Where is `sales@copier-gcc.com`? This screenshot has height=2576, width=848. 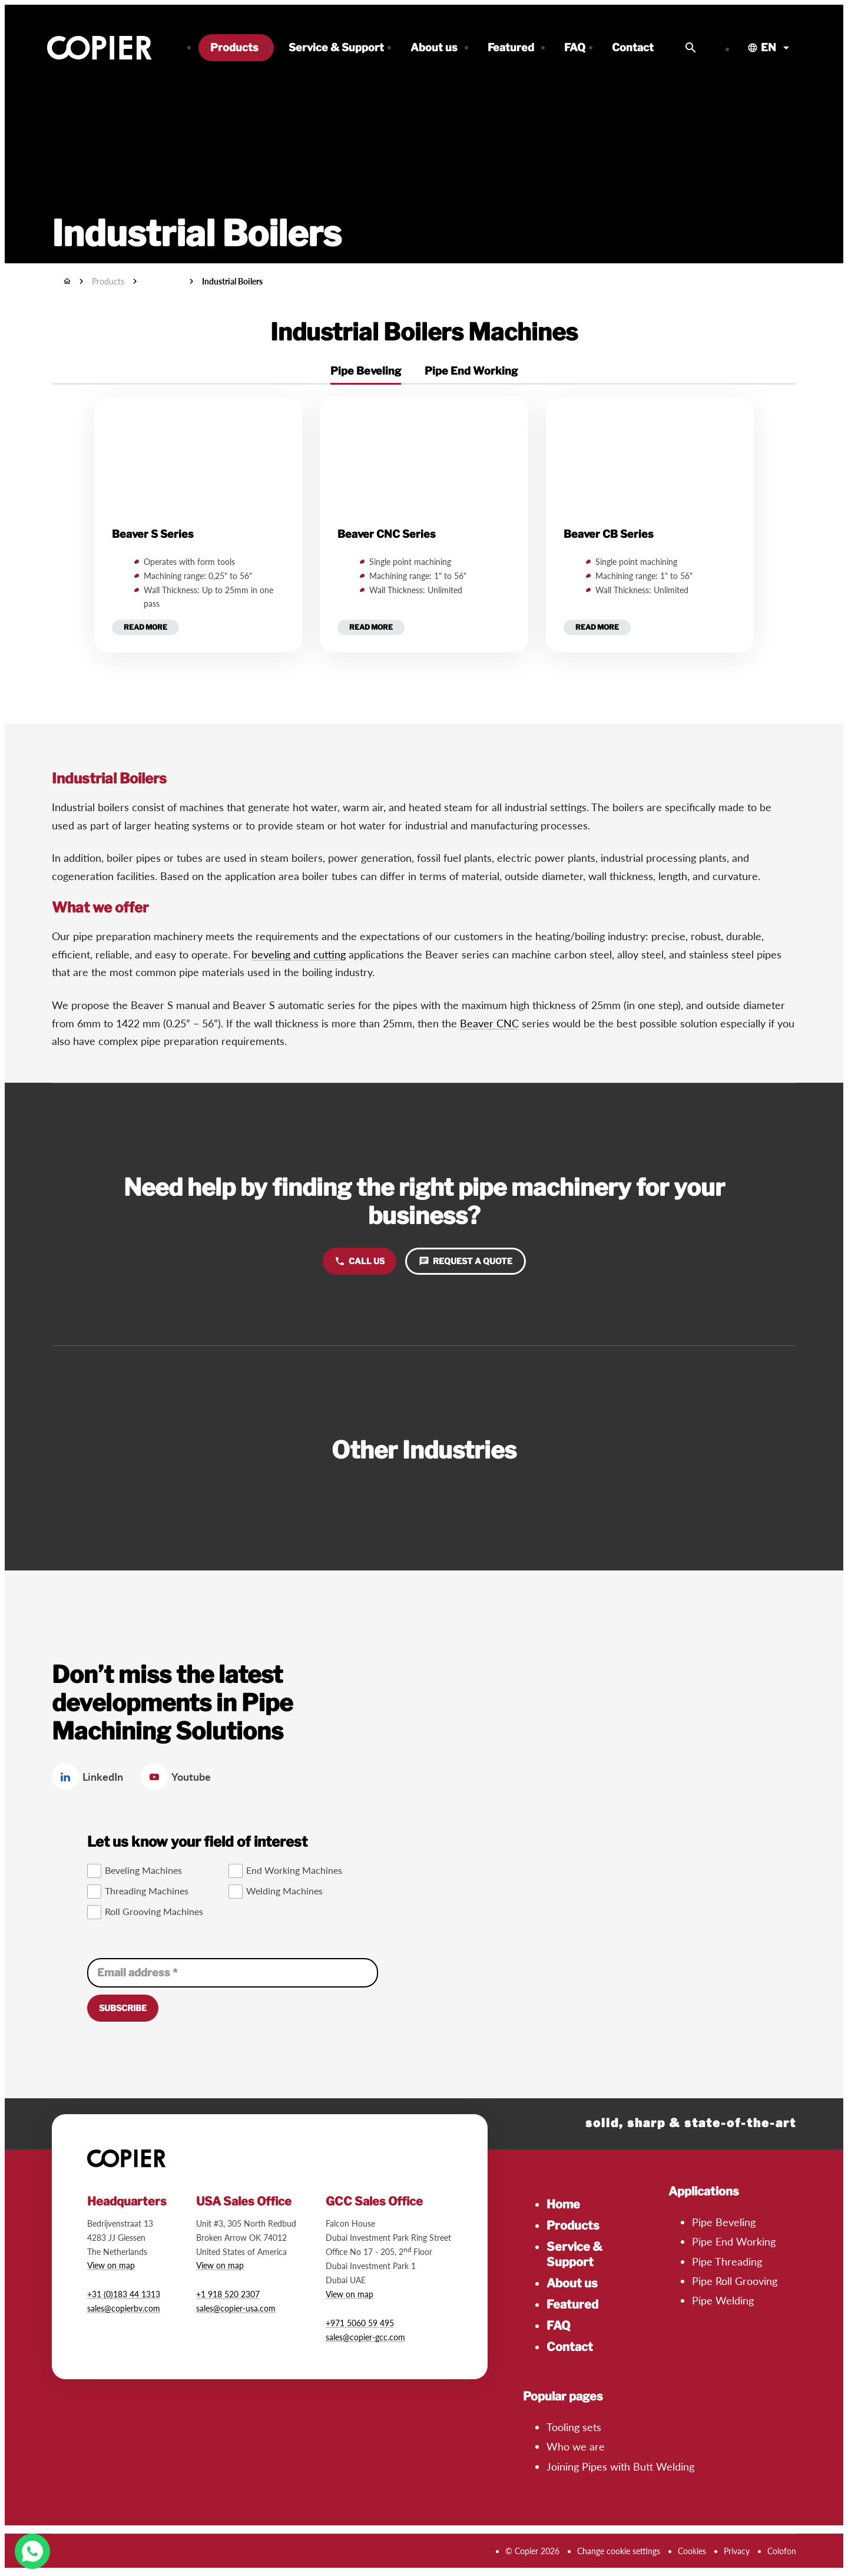 sales@copier-gcc.com is located at coordinates (365, 2337).